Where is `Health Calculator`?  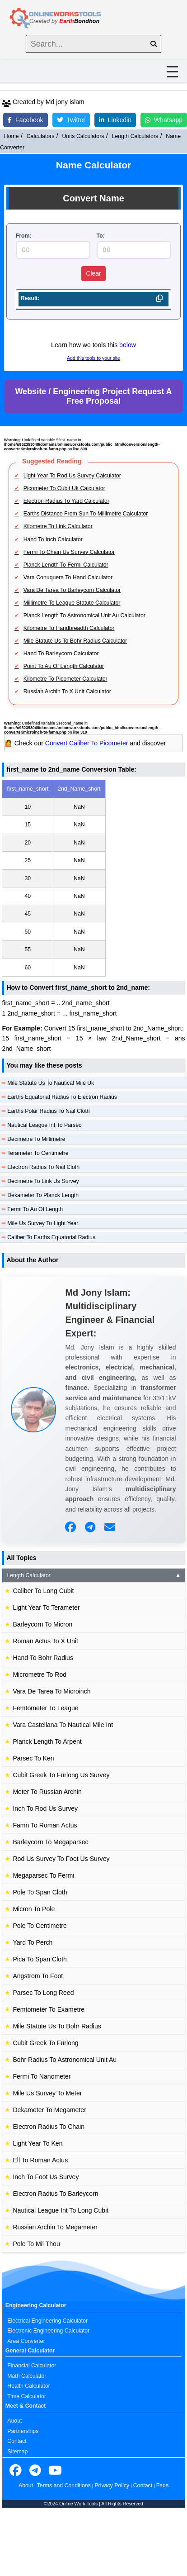 Health Calculator is located at coordinates (28, 2386).